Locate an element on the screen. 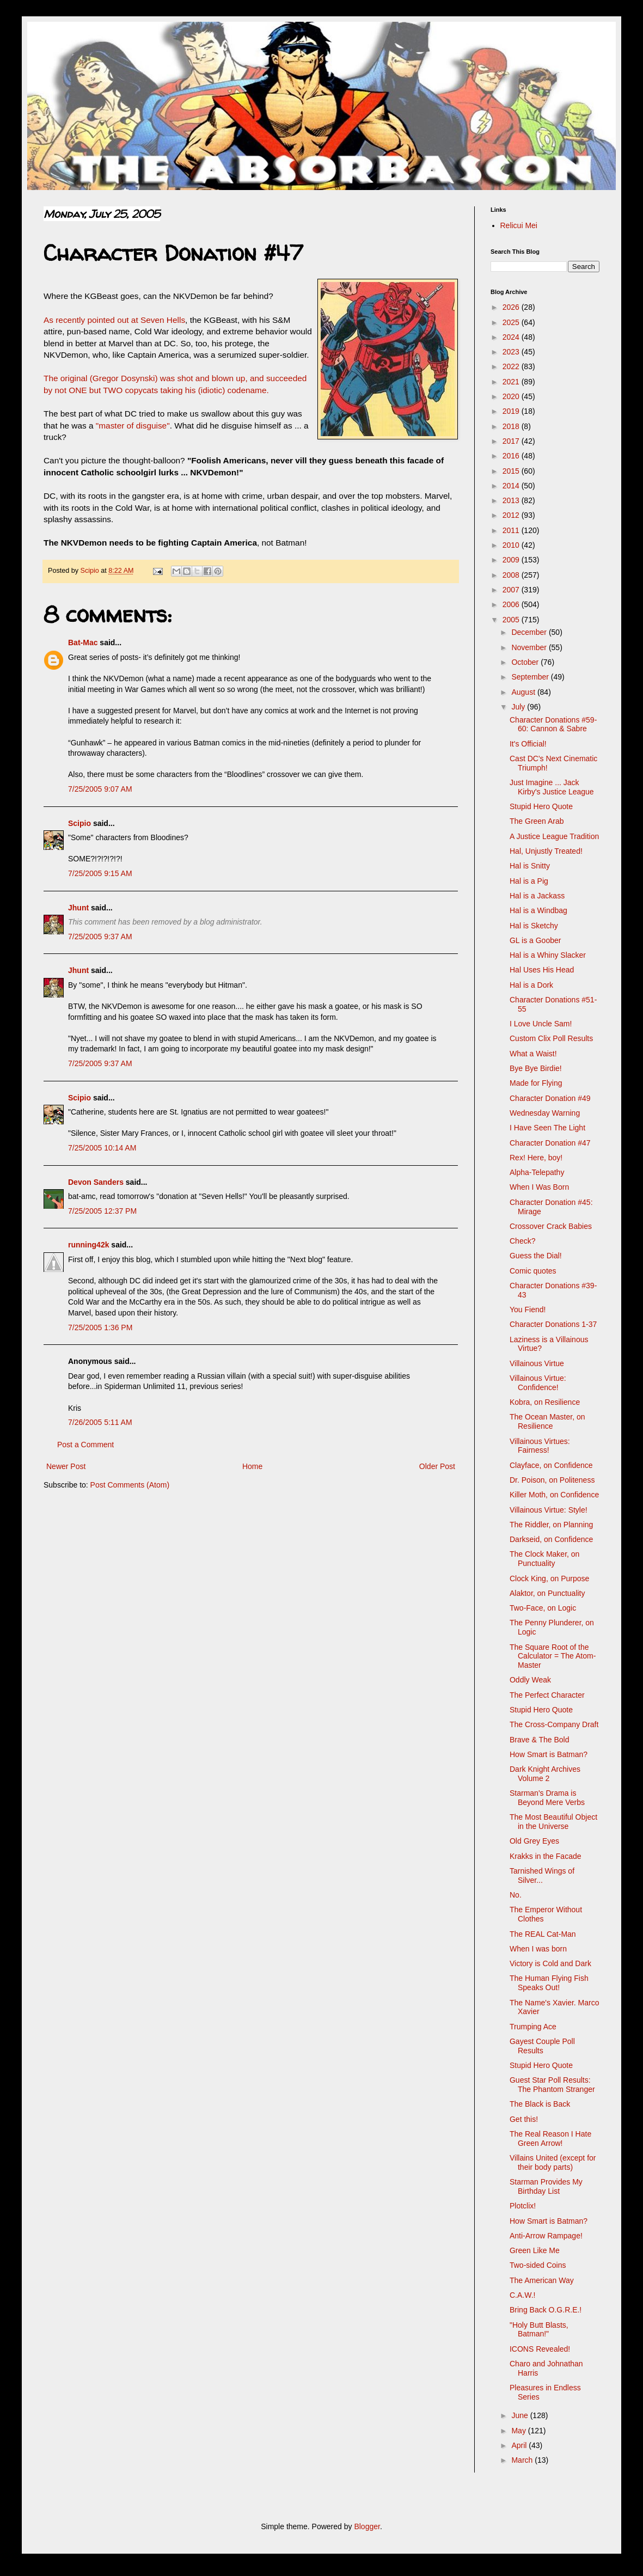 Image resolution: width=643 pixels, height=2576 pixels. Hal is a Jackass is located at coordinates (537, 895).